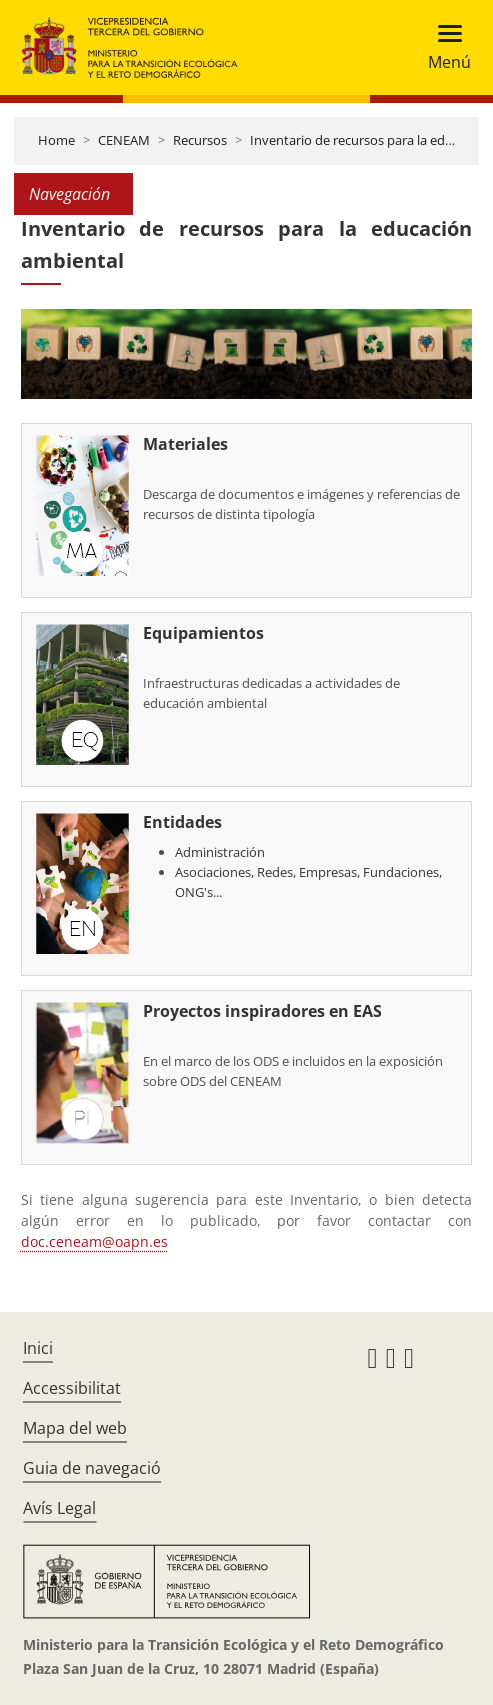 The width and height of the screenshot is (493, 1705). What do you see at coordinates (56, 140) in the screenshot?
I see `Home` at bounding box center [56, 140].